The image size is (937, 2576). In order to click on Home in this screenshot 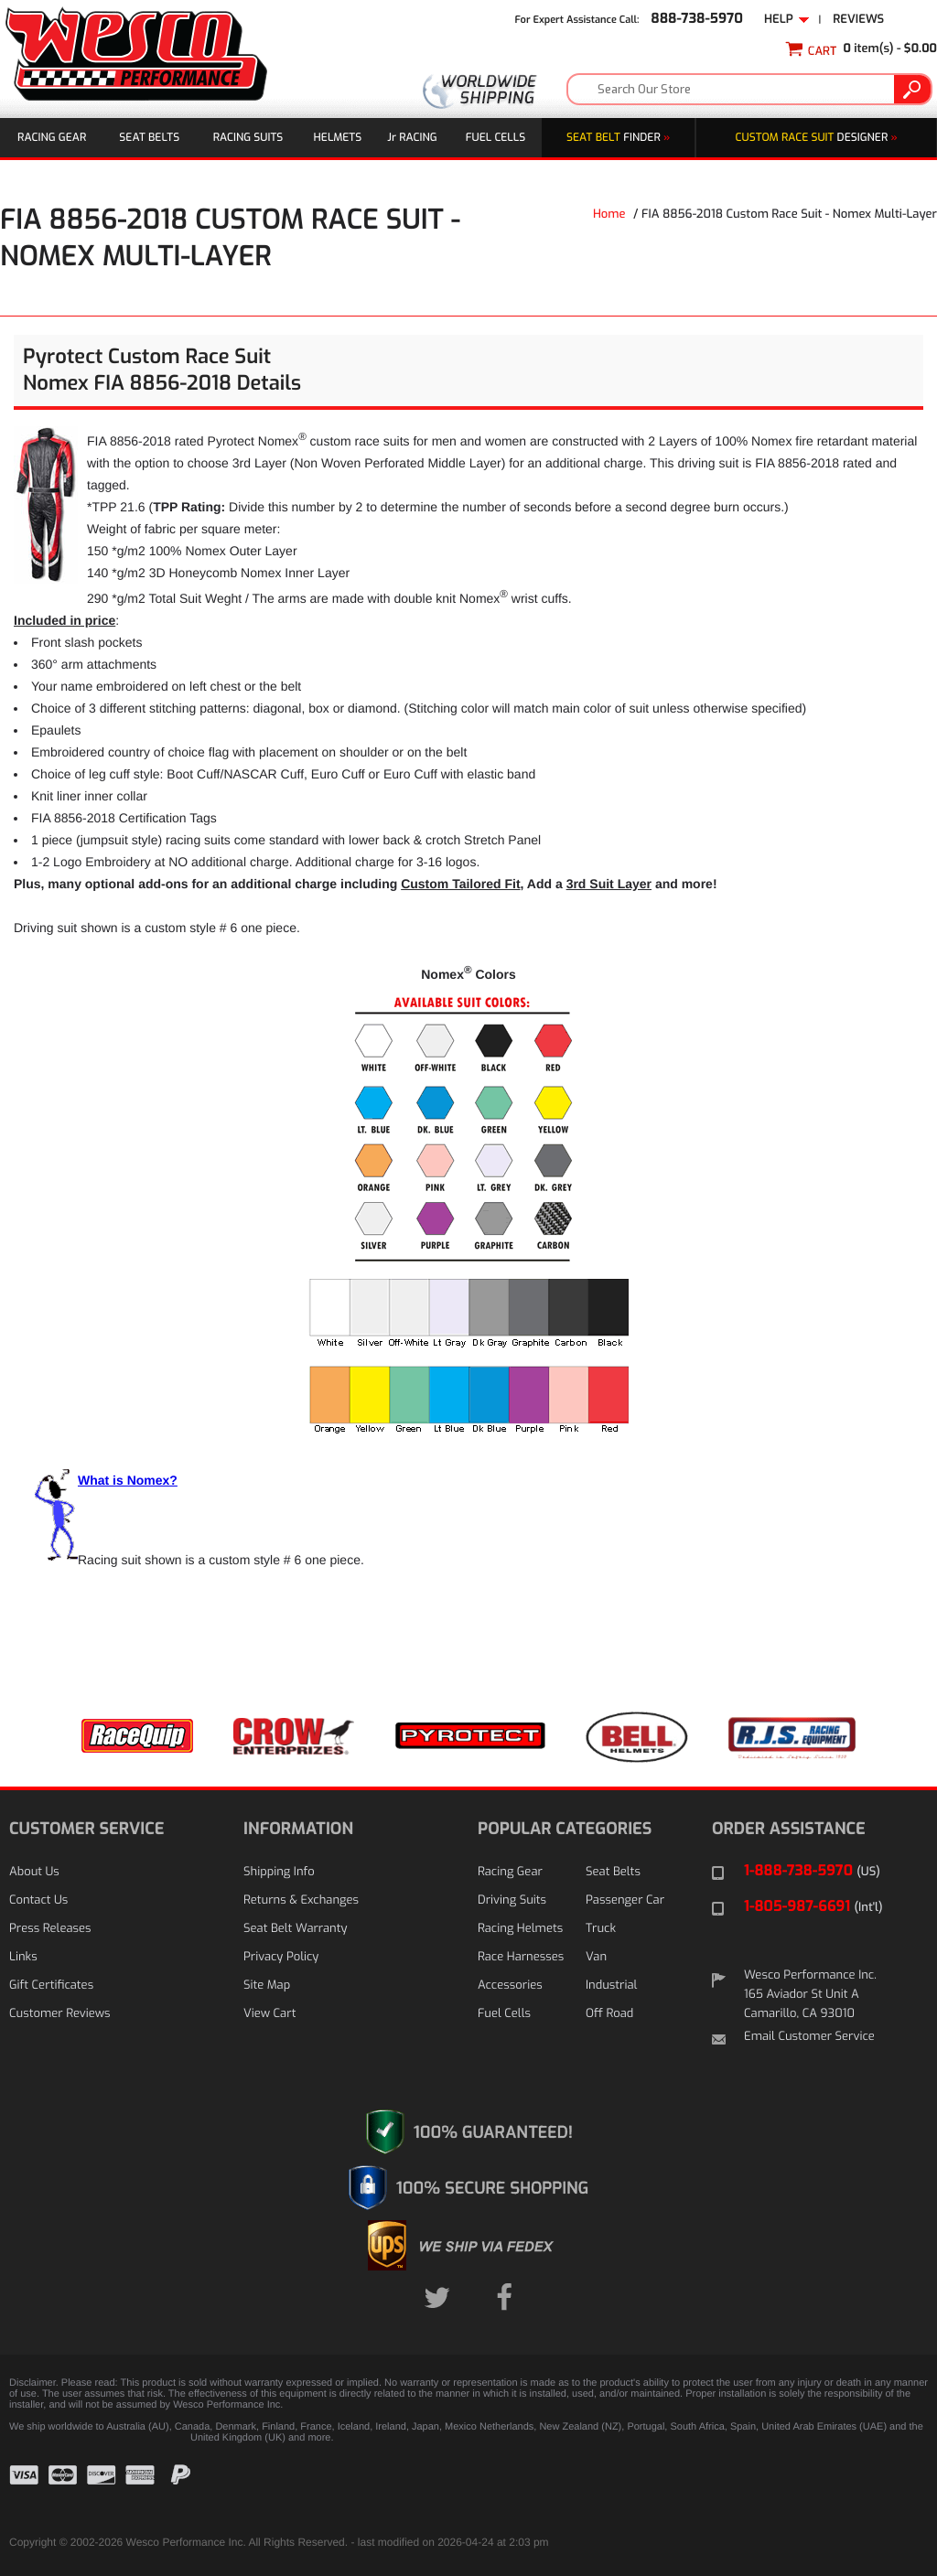, I will do `click(609, 214)`.